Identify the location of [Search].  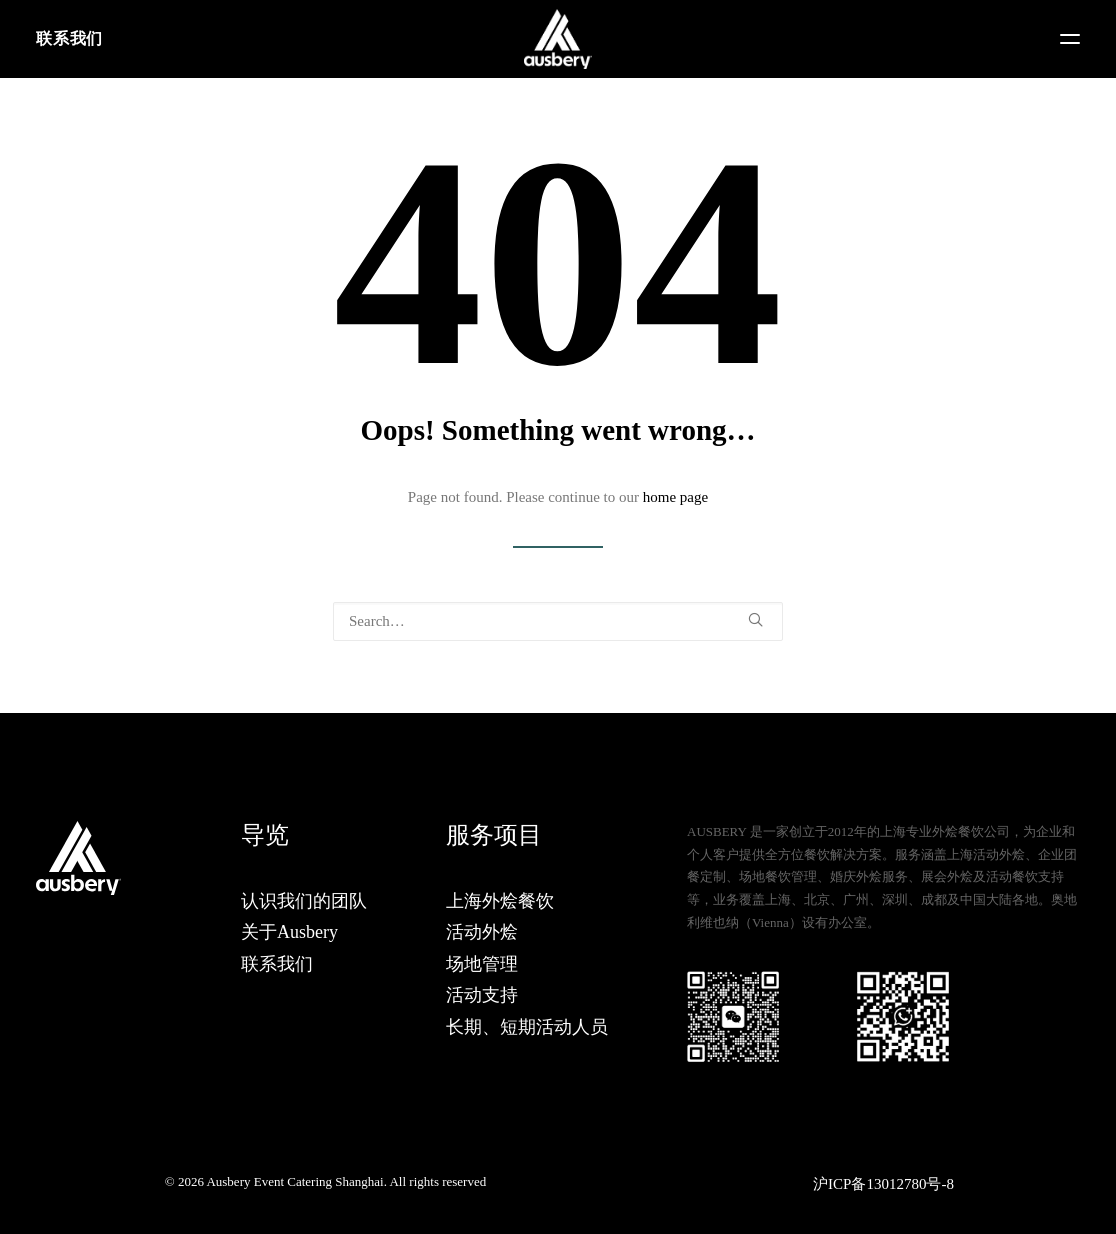
(558, 621).